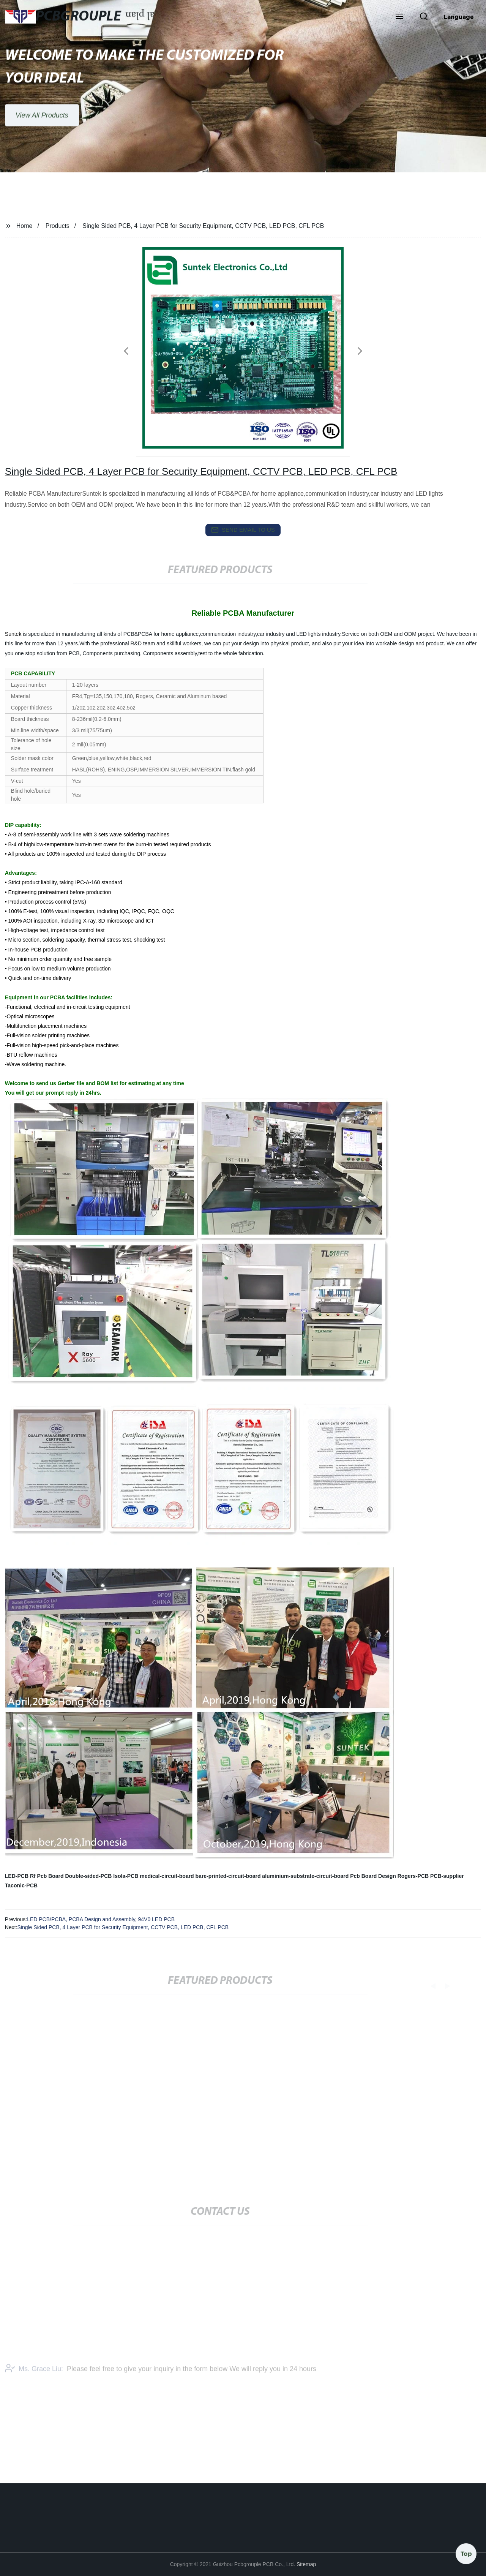 This screenshot has width=486, height=2576. I want to click on Double-sided-PCB, so click(88, 1876).